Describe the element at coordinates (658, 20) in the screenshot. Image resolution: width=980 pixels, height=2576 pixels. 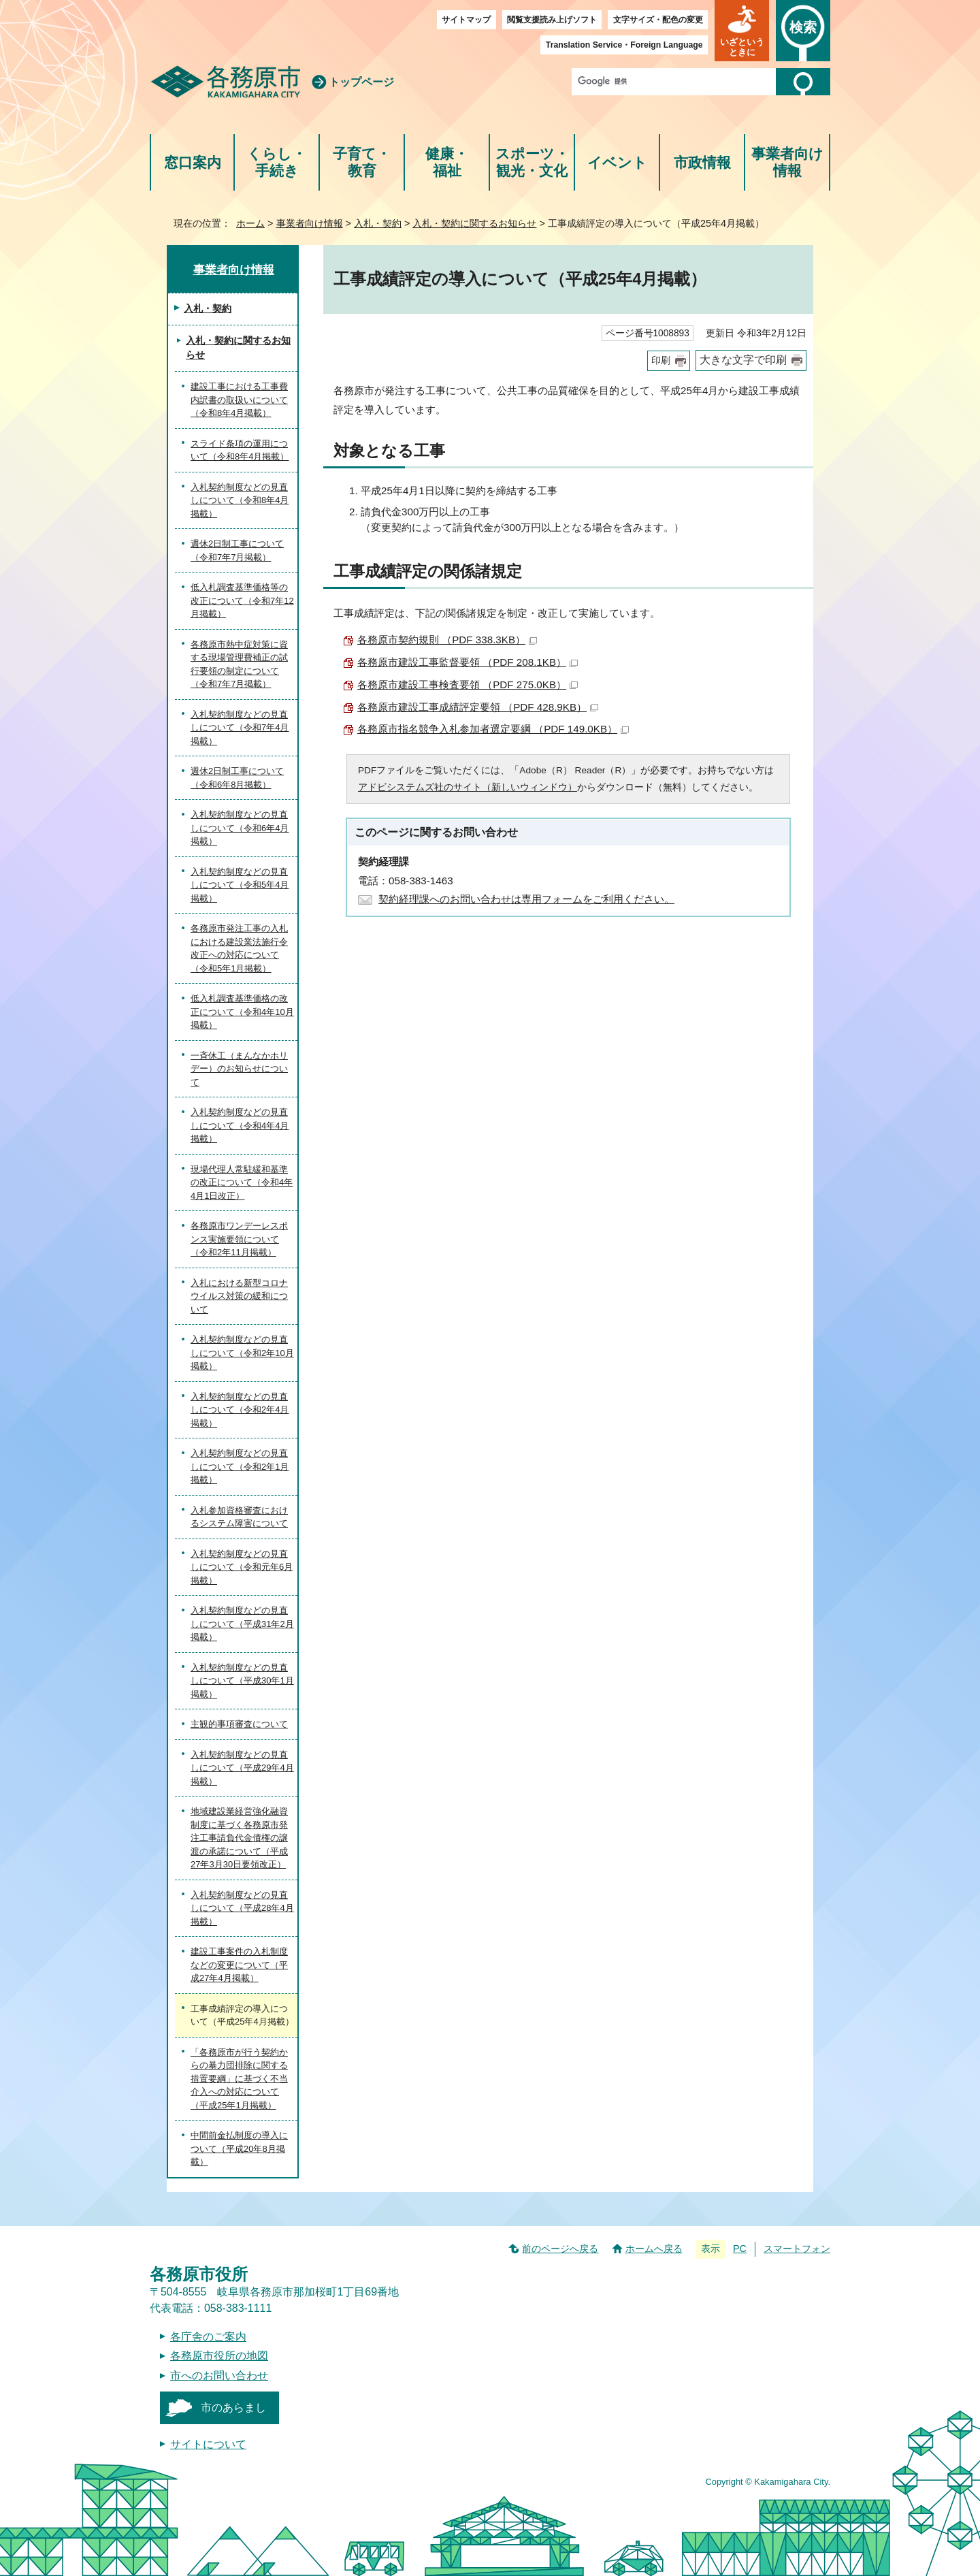
I see `文字サイズ・配色の変更` at that location.